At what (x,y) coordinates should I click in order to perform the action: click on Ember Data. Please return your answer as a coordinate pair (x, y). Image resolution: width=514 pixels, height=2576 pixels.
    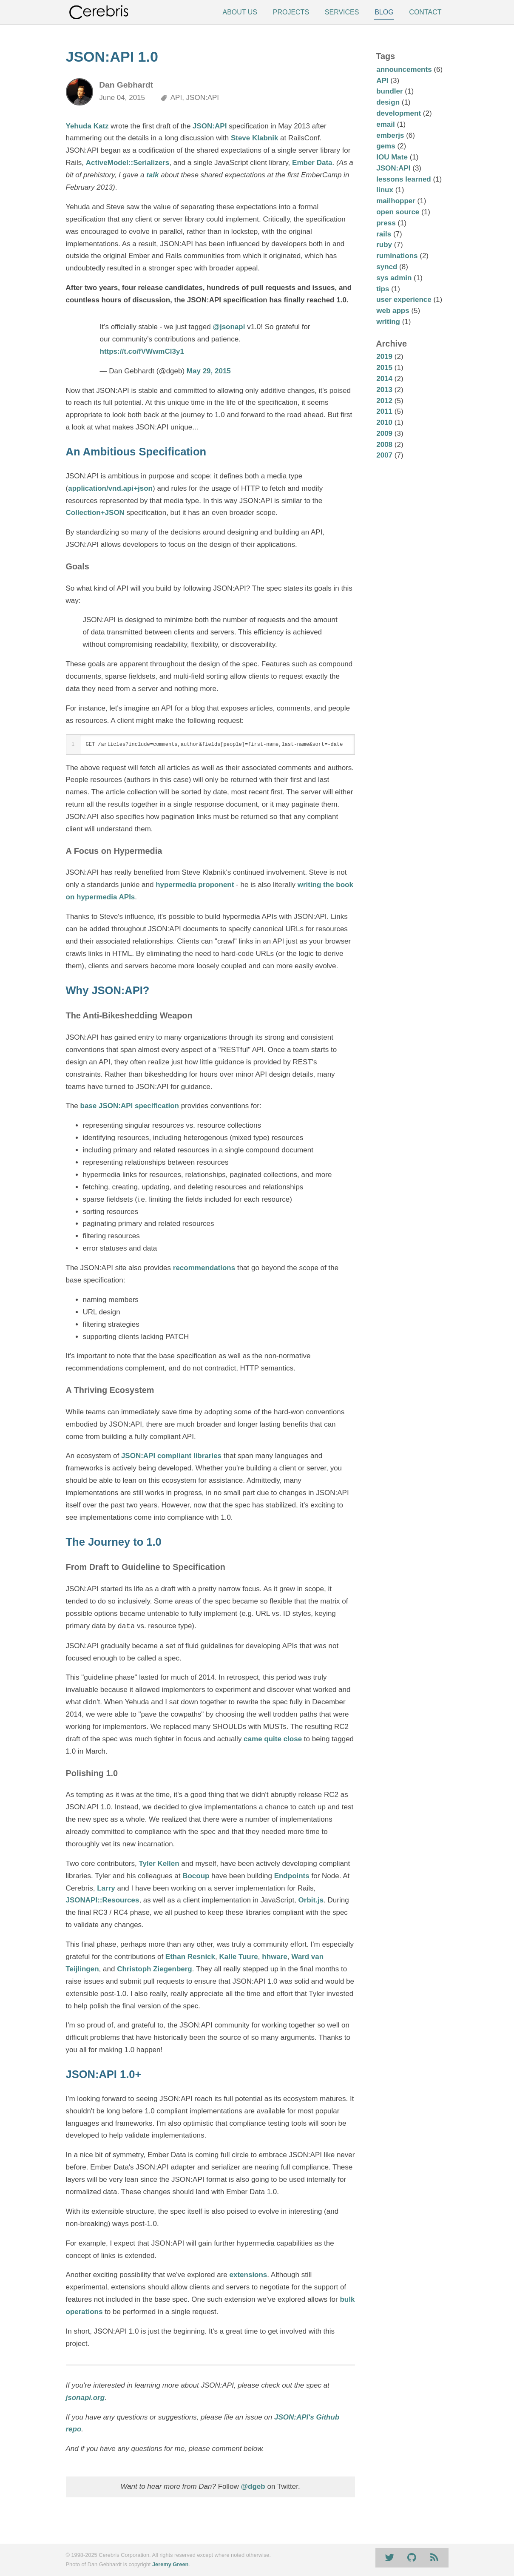
    Looking at the image, I should click on (312, 163).